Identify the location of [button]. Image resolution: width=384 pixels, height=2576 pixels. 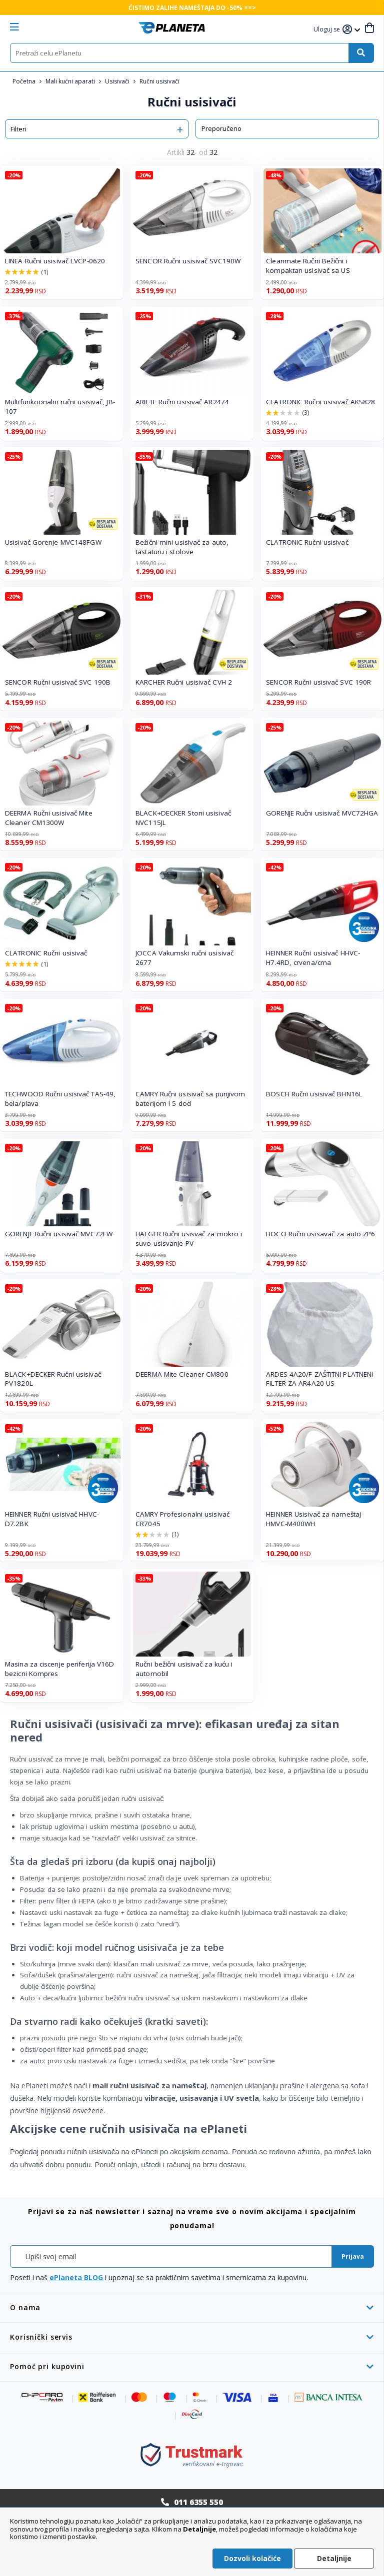
(328, 29).